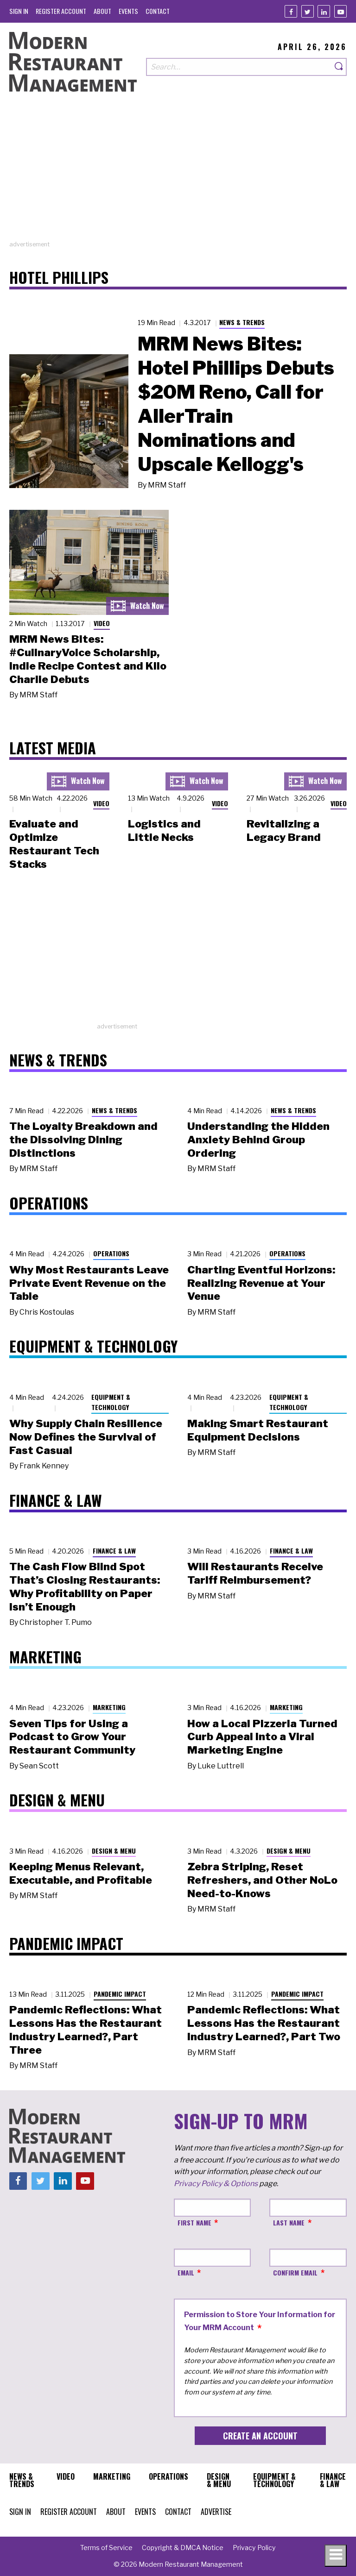 Image resolution: width=356 pixels, height=2576 pixels. Describe the element at coordinates (324, 11) in the screenshot. I see `[Linkedin]` at that location.